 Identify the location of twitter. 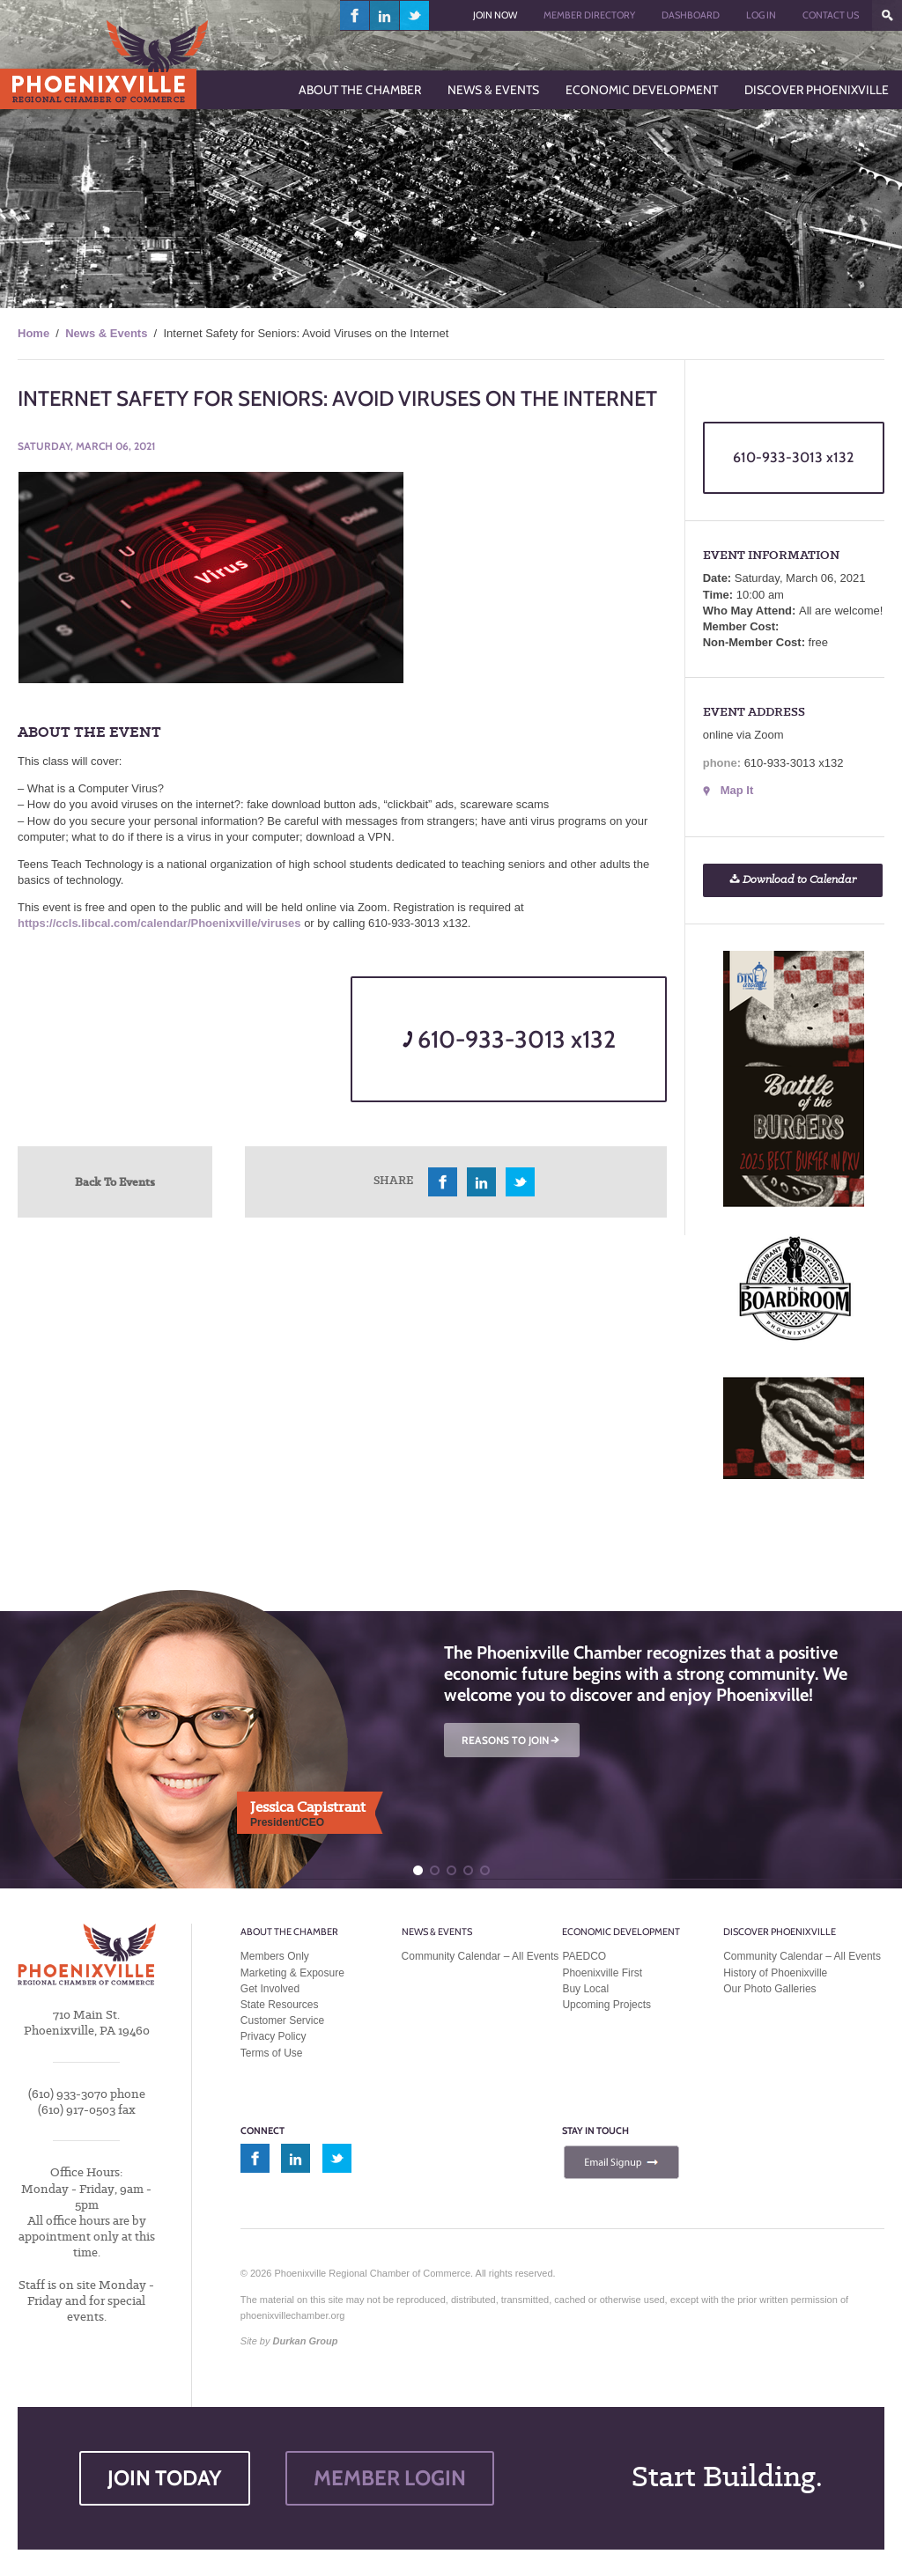
(414, 15).